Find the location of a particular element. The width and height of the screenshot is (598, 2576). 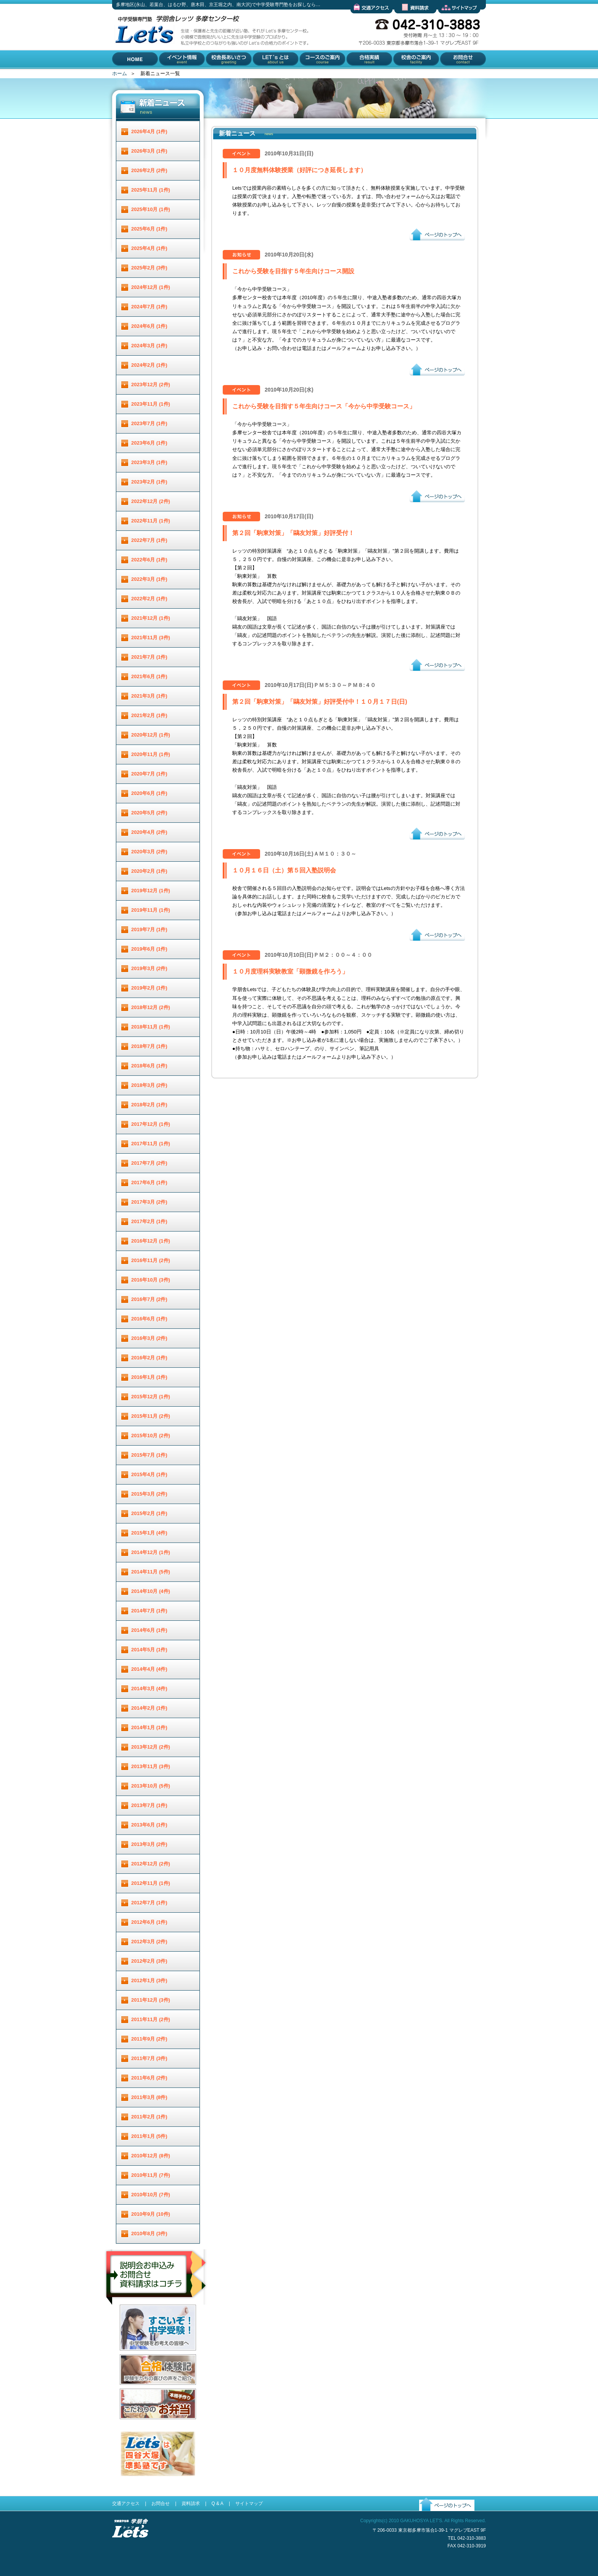

2014年6月 (1件) is located at coordinates (149, 1630).